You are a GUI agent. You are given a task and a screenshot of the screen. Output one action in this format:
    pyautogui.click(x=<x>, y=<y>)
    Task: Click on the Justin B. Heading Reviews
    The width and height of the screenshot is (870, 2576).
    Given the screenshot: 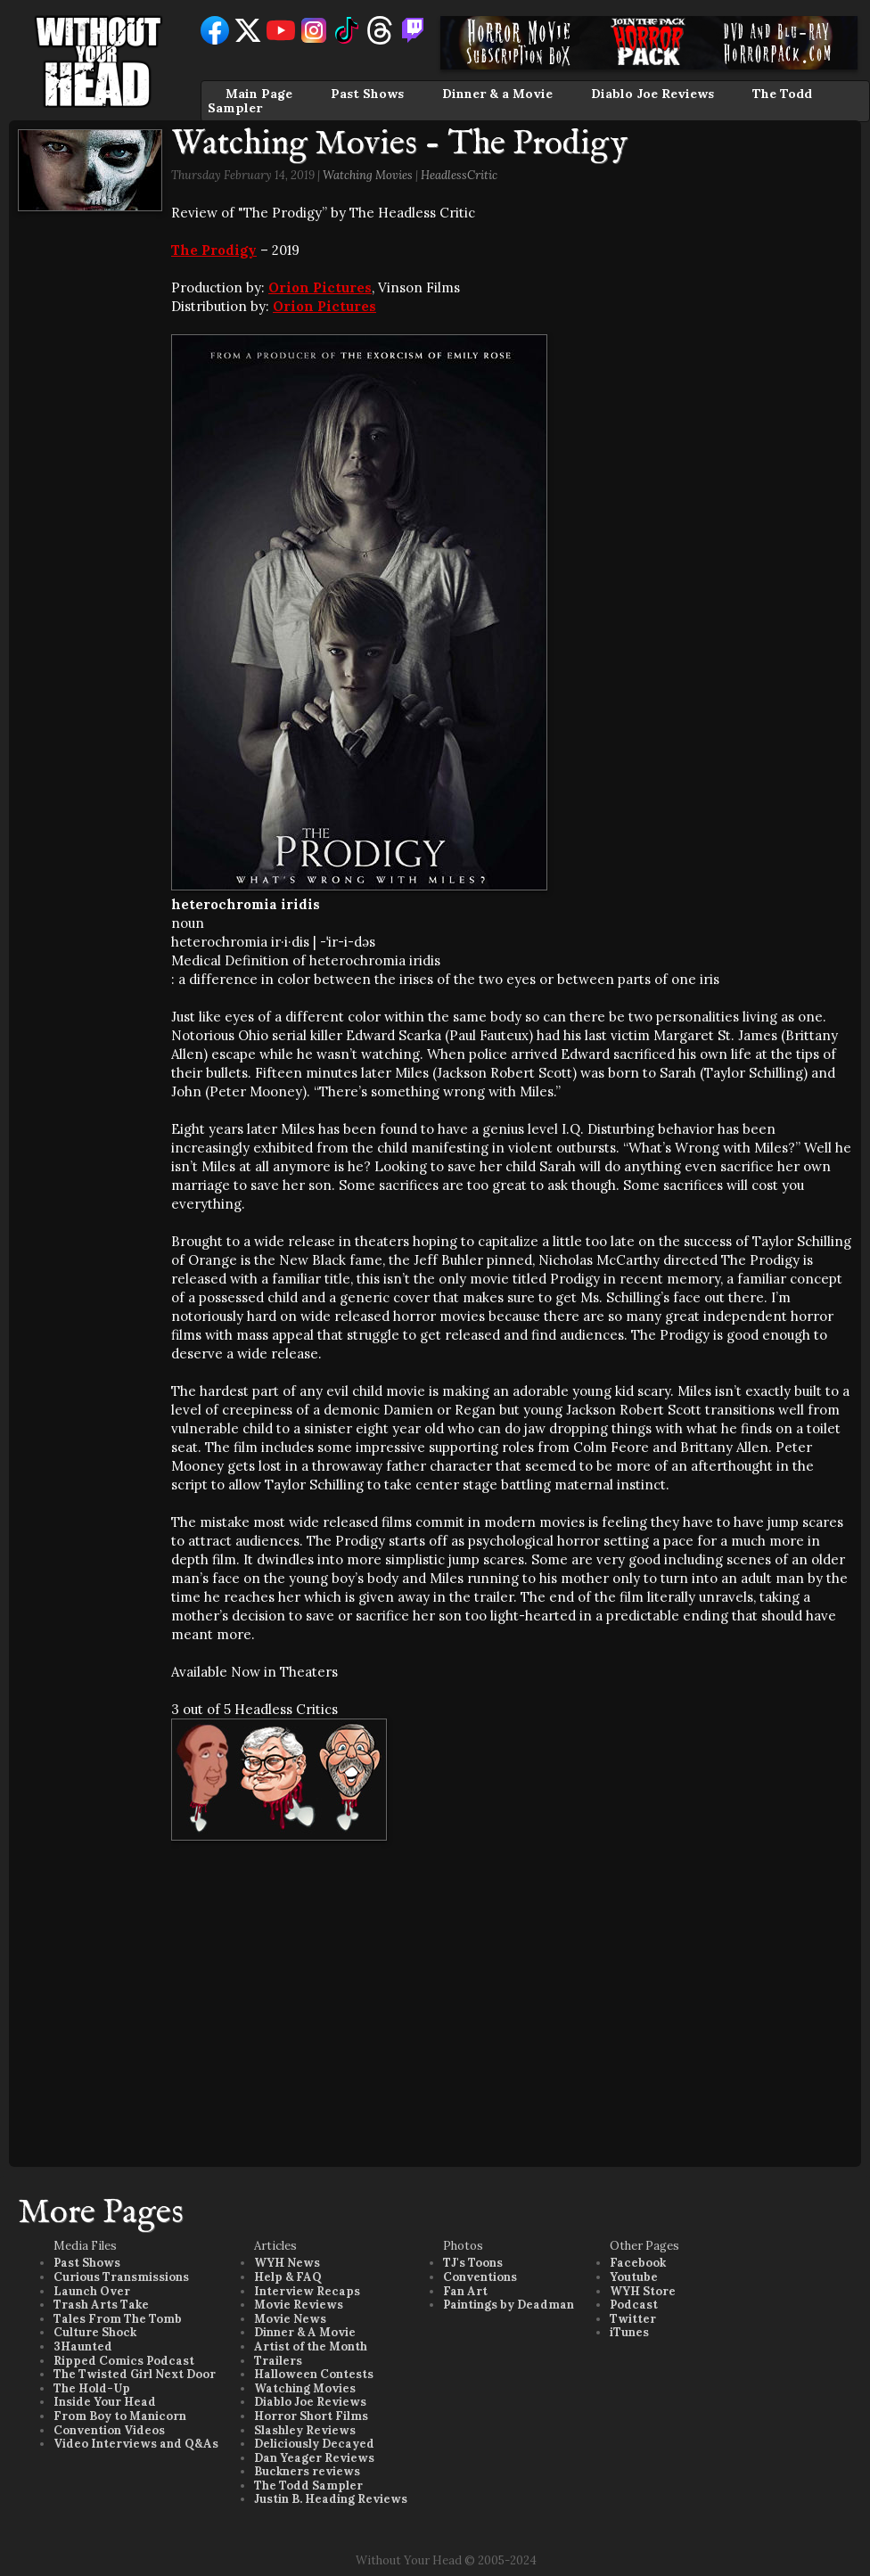 What is the action you would take?
    pyautogui.click(x=330, y=2498)
    